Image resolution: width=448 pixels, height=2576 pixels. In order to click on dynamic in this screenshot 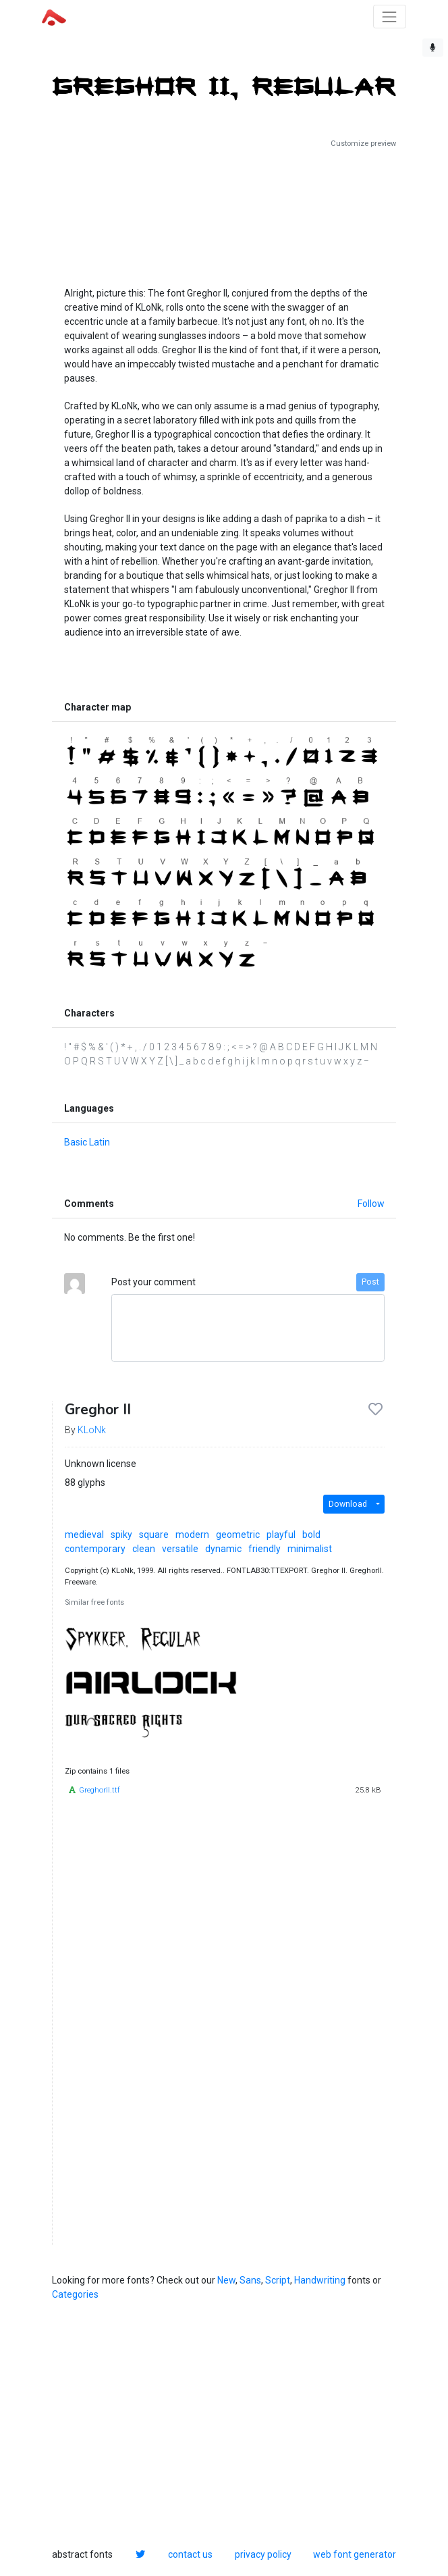, I will do `click(223, 1548)`.